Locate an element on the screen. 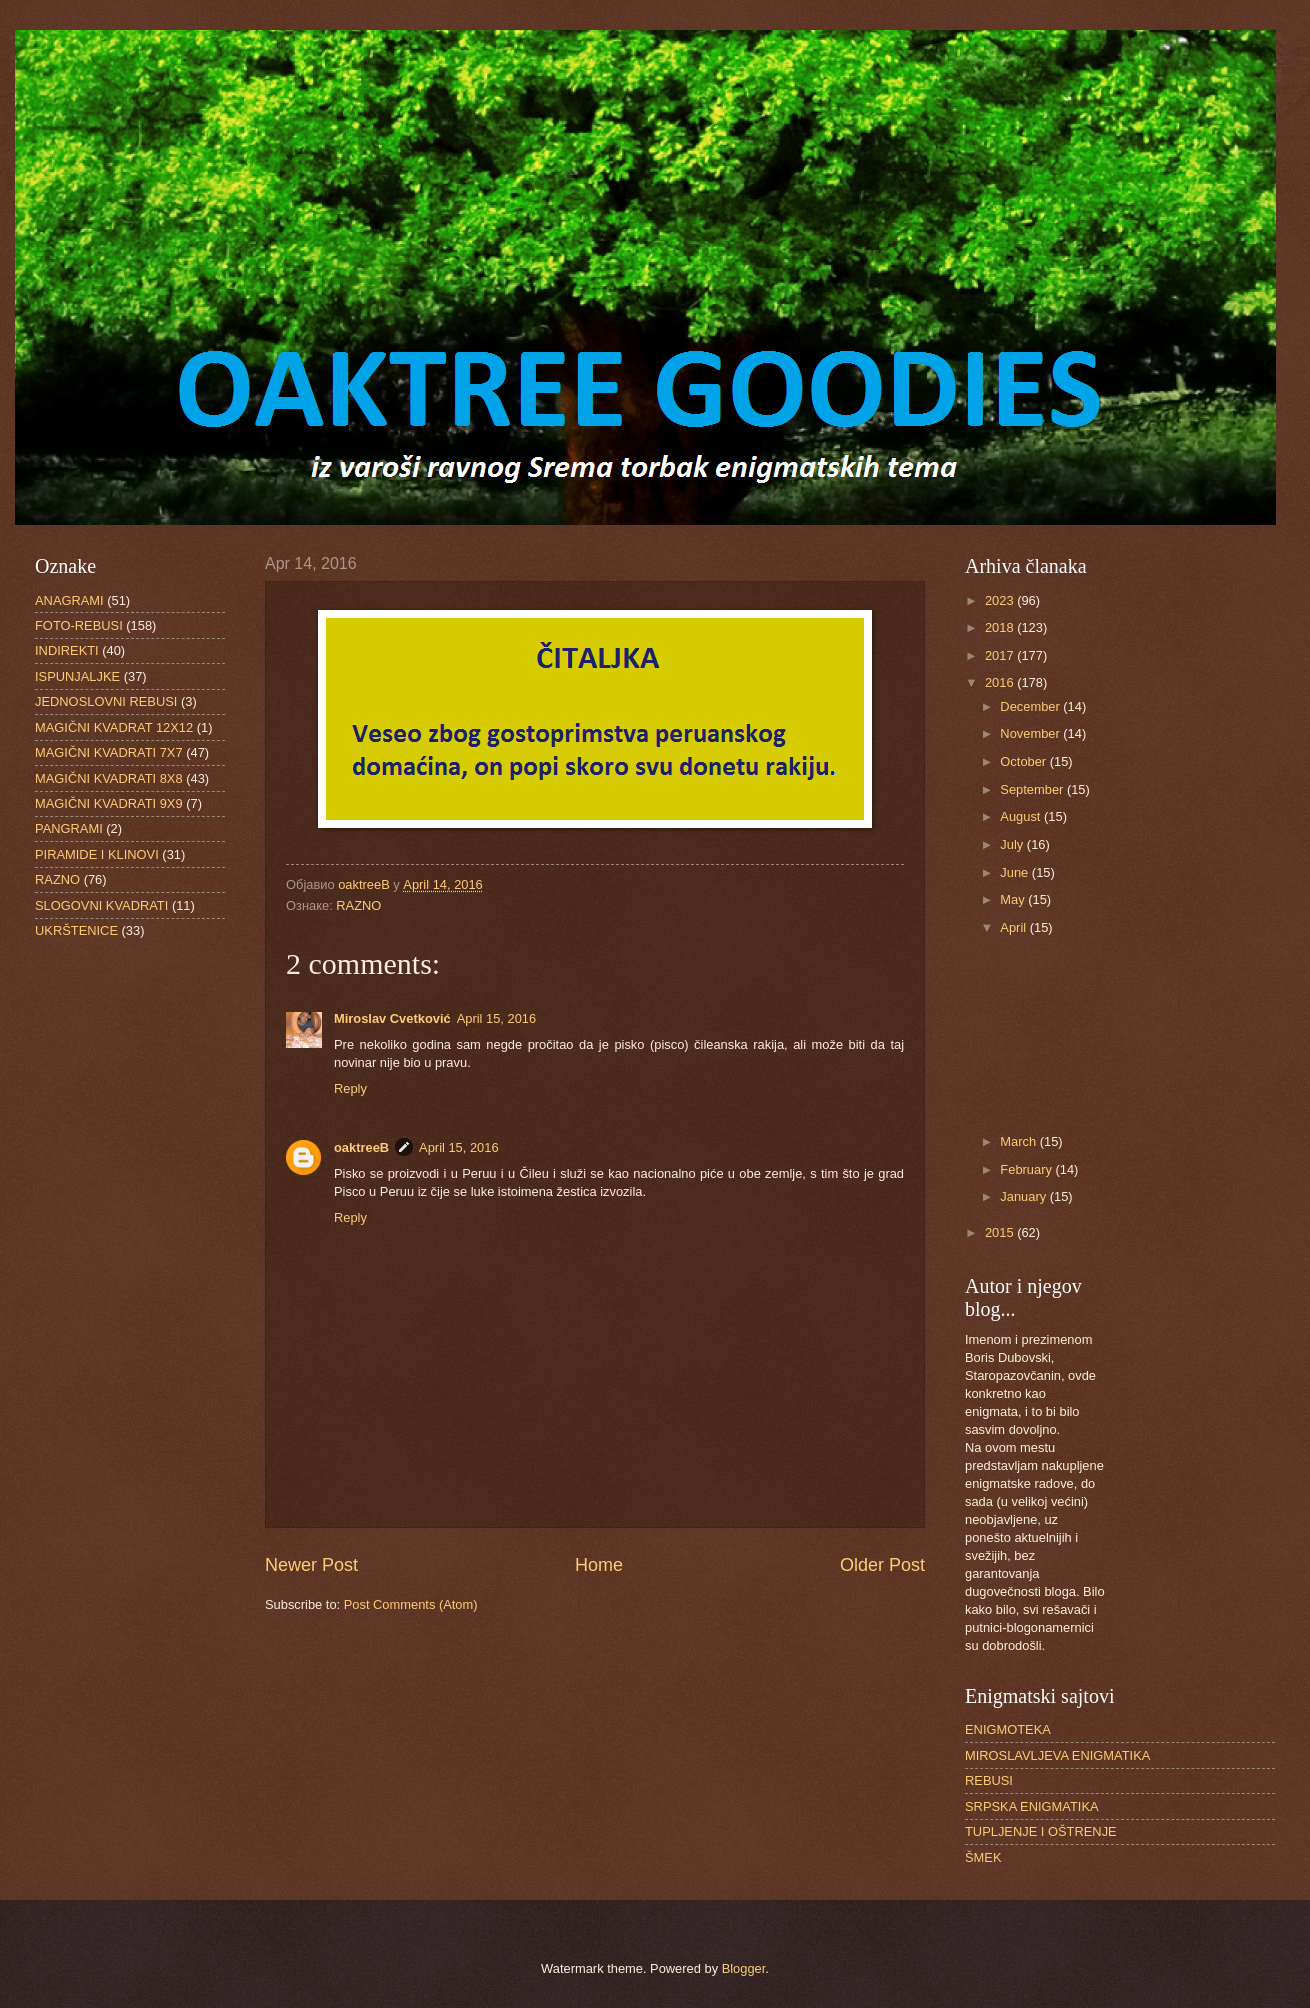  Blogger is located at coordinates (744, 1968).